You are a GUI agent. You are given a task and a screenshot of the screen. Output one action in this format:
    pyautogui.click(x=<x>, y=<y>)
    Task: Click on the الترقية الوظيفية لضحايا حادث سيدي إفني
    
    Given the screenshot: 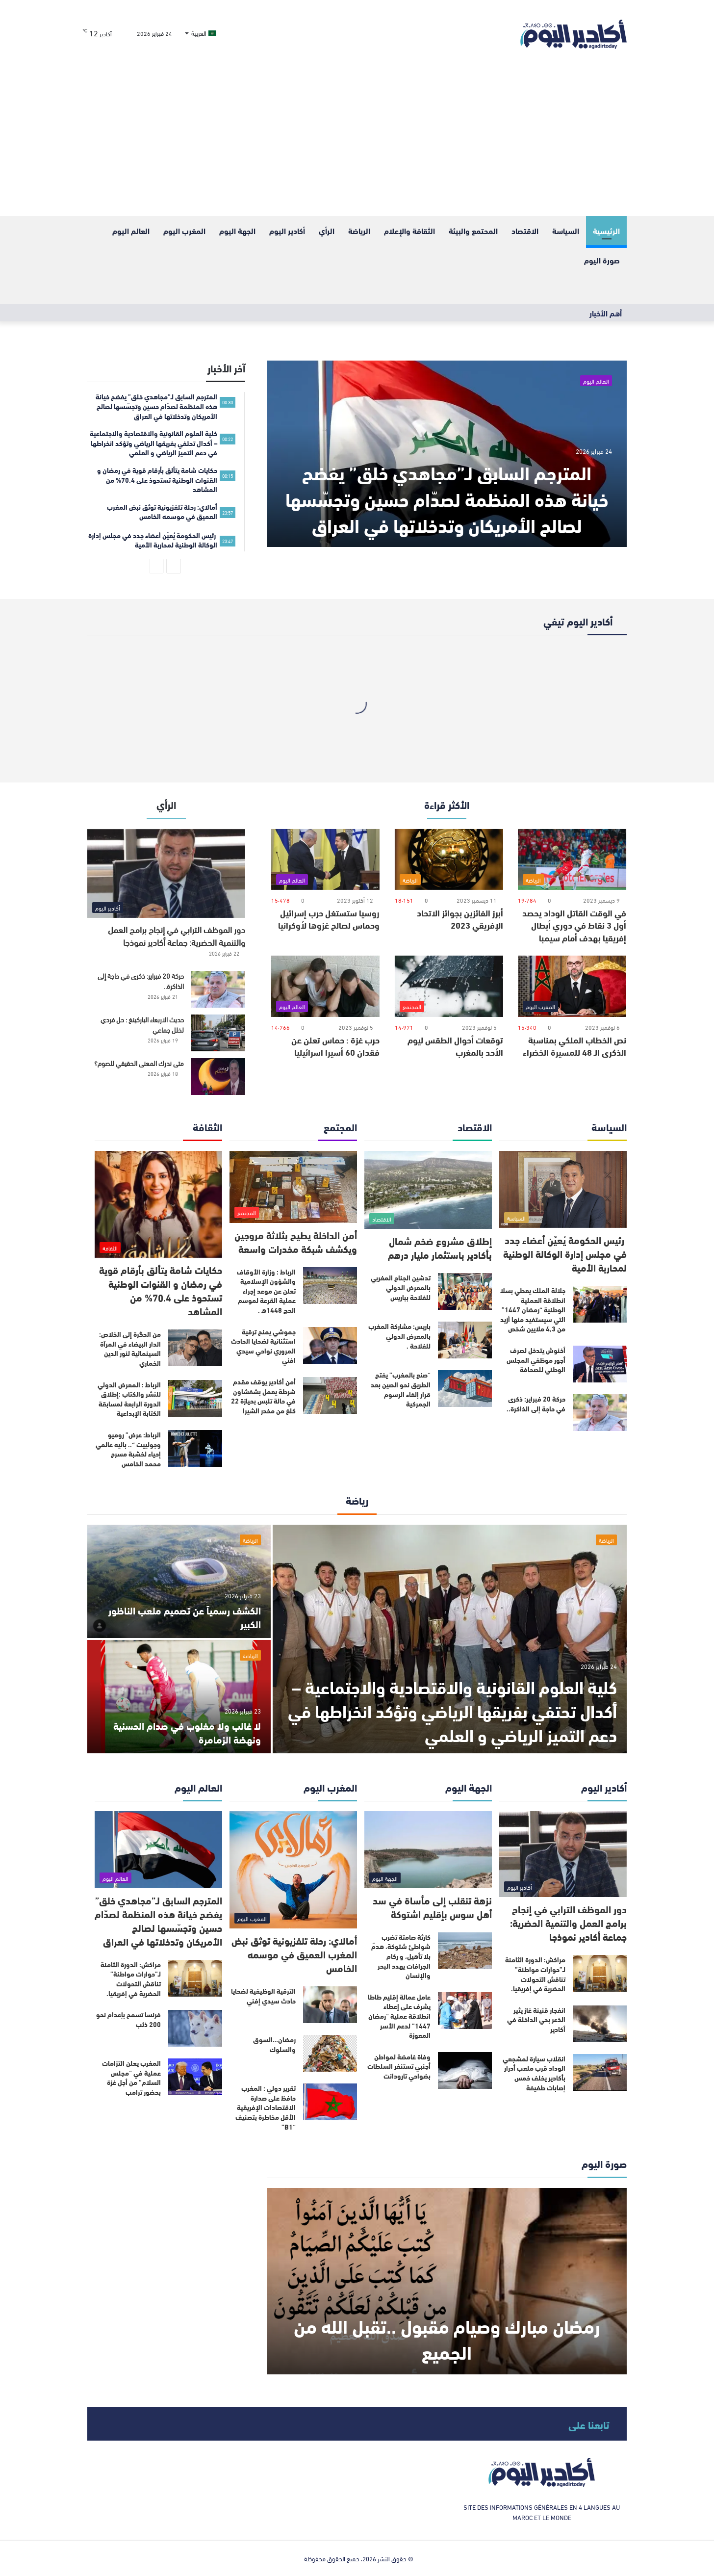 What is the action you would take?
    pyautogui.click(x=263, y=1995)
    